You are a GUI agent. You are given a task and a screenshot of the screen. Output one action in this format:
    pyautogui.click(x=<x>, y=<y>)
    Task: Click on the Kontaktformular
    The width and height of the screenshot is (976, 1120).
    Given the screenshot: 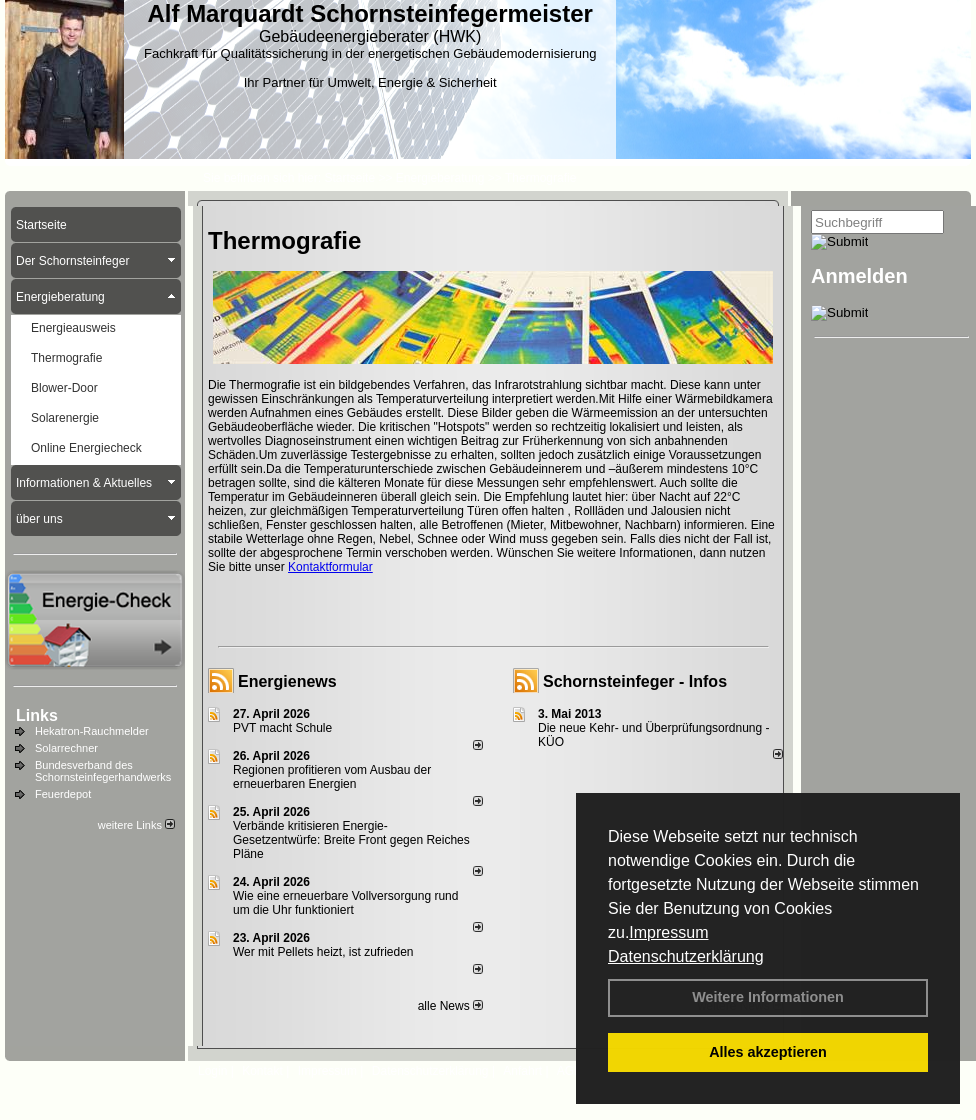 What is the action you would take?
    pyautogui.click(x=330, y=567)
    